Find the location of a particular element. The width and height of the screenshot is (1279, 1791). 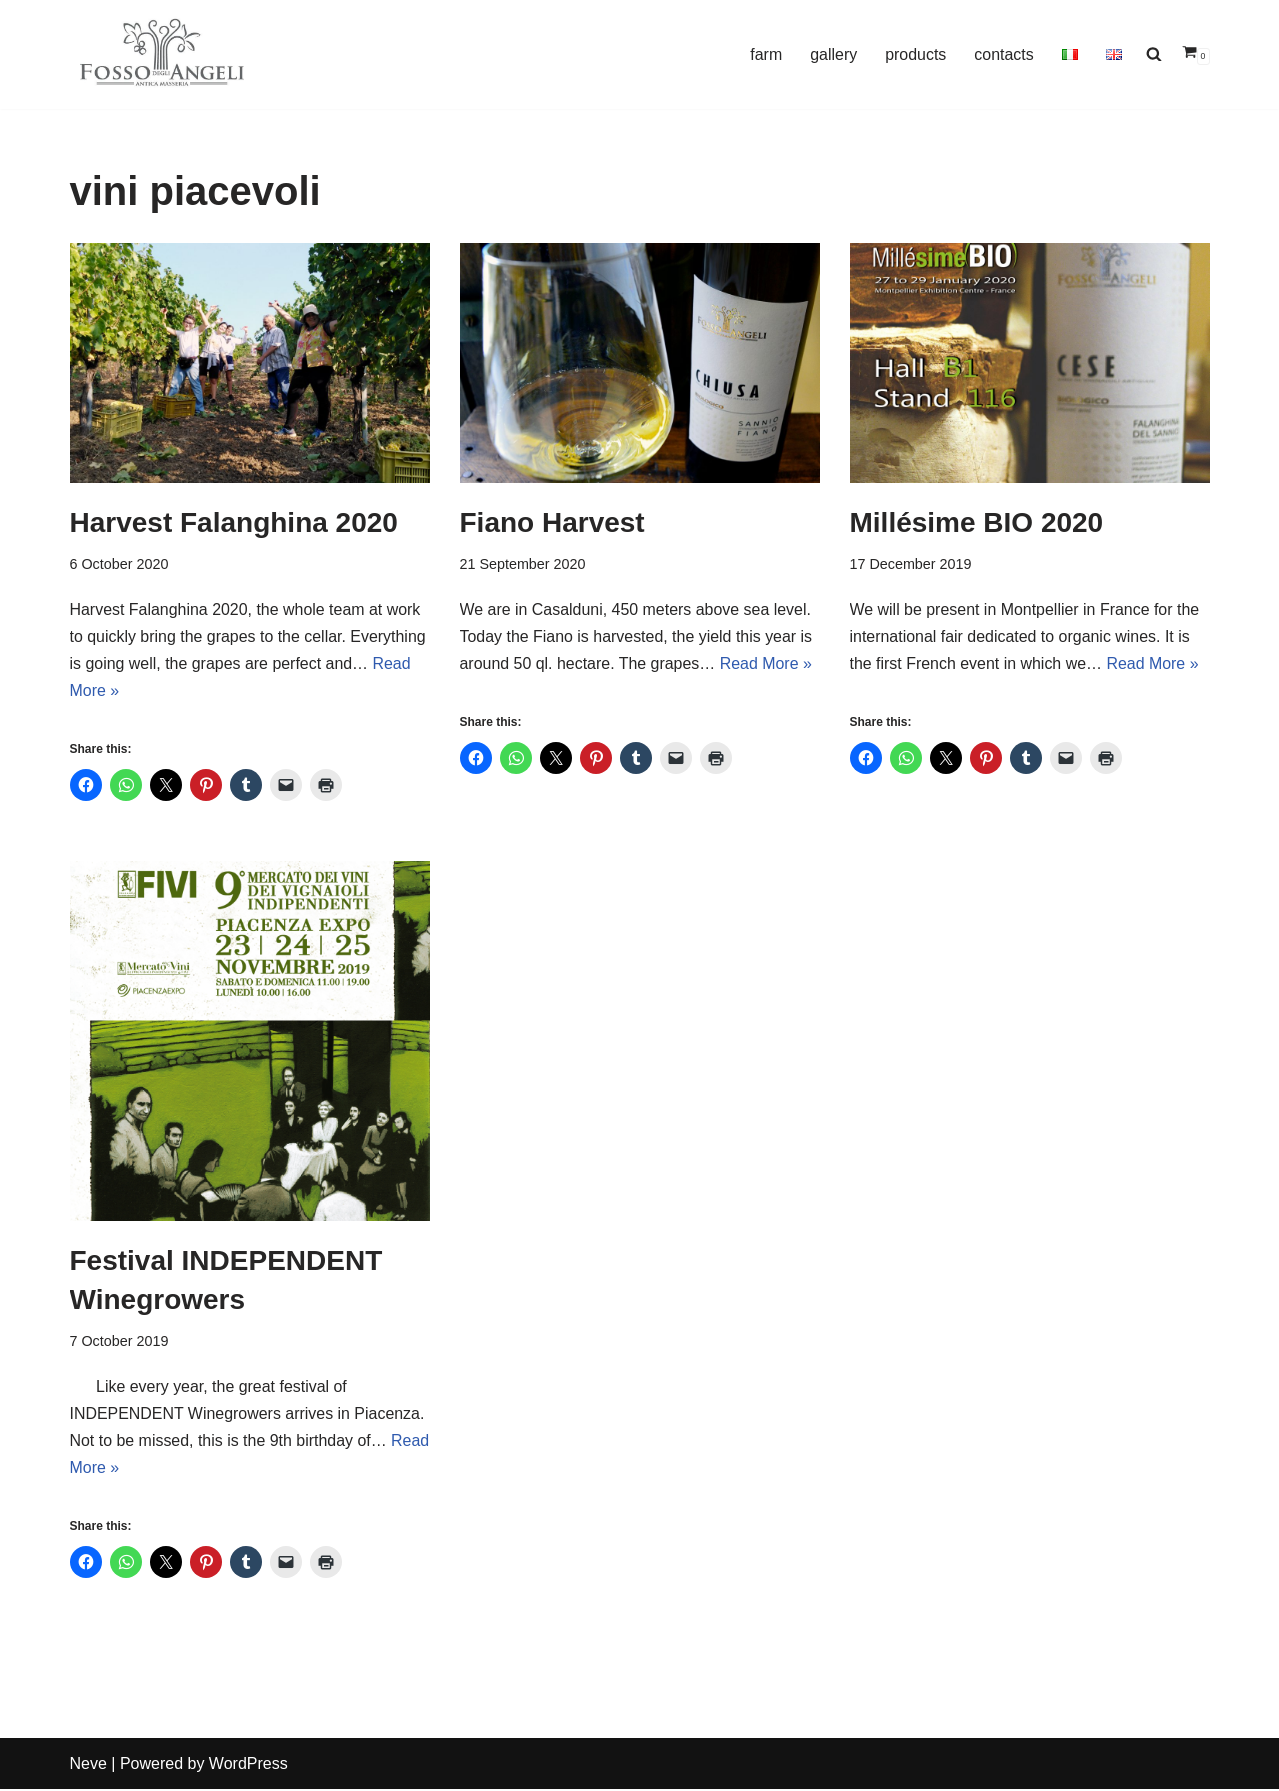

Fiano Harvest is located at coordinates (552, 522).